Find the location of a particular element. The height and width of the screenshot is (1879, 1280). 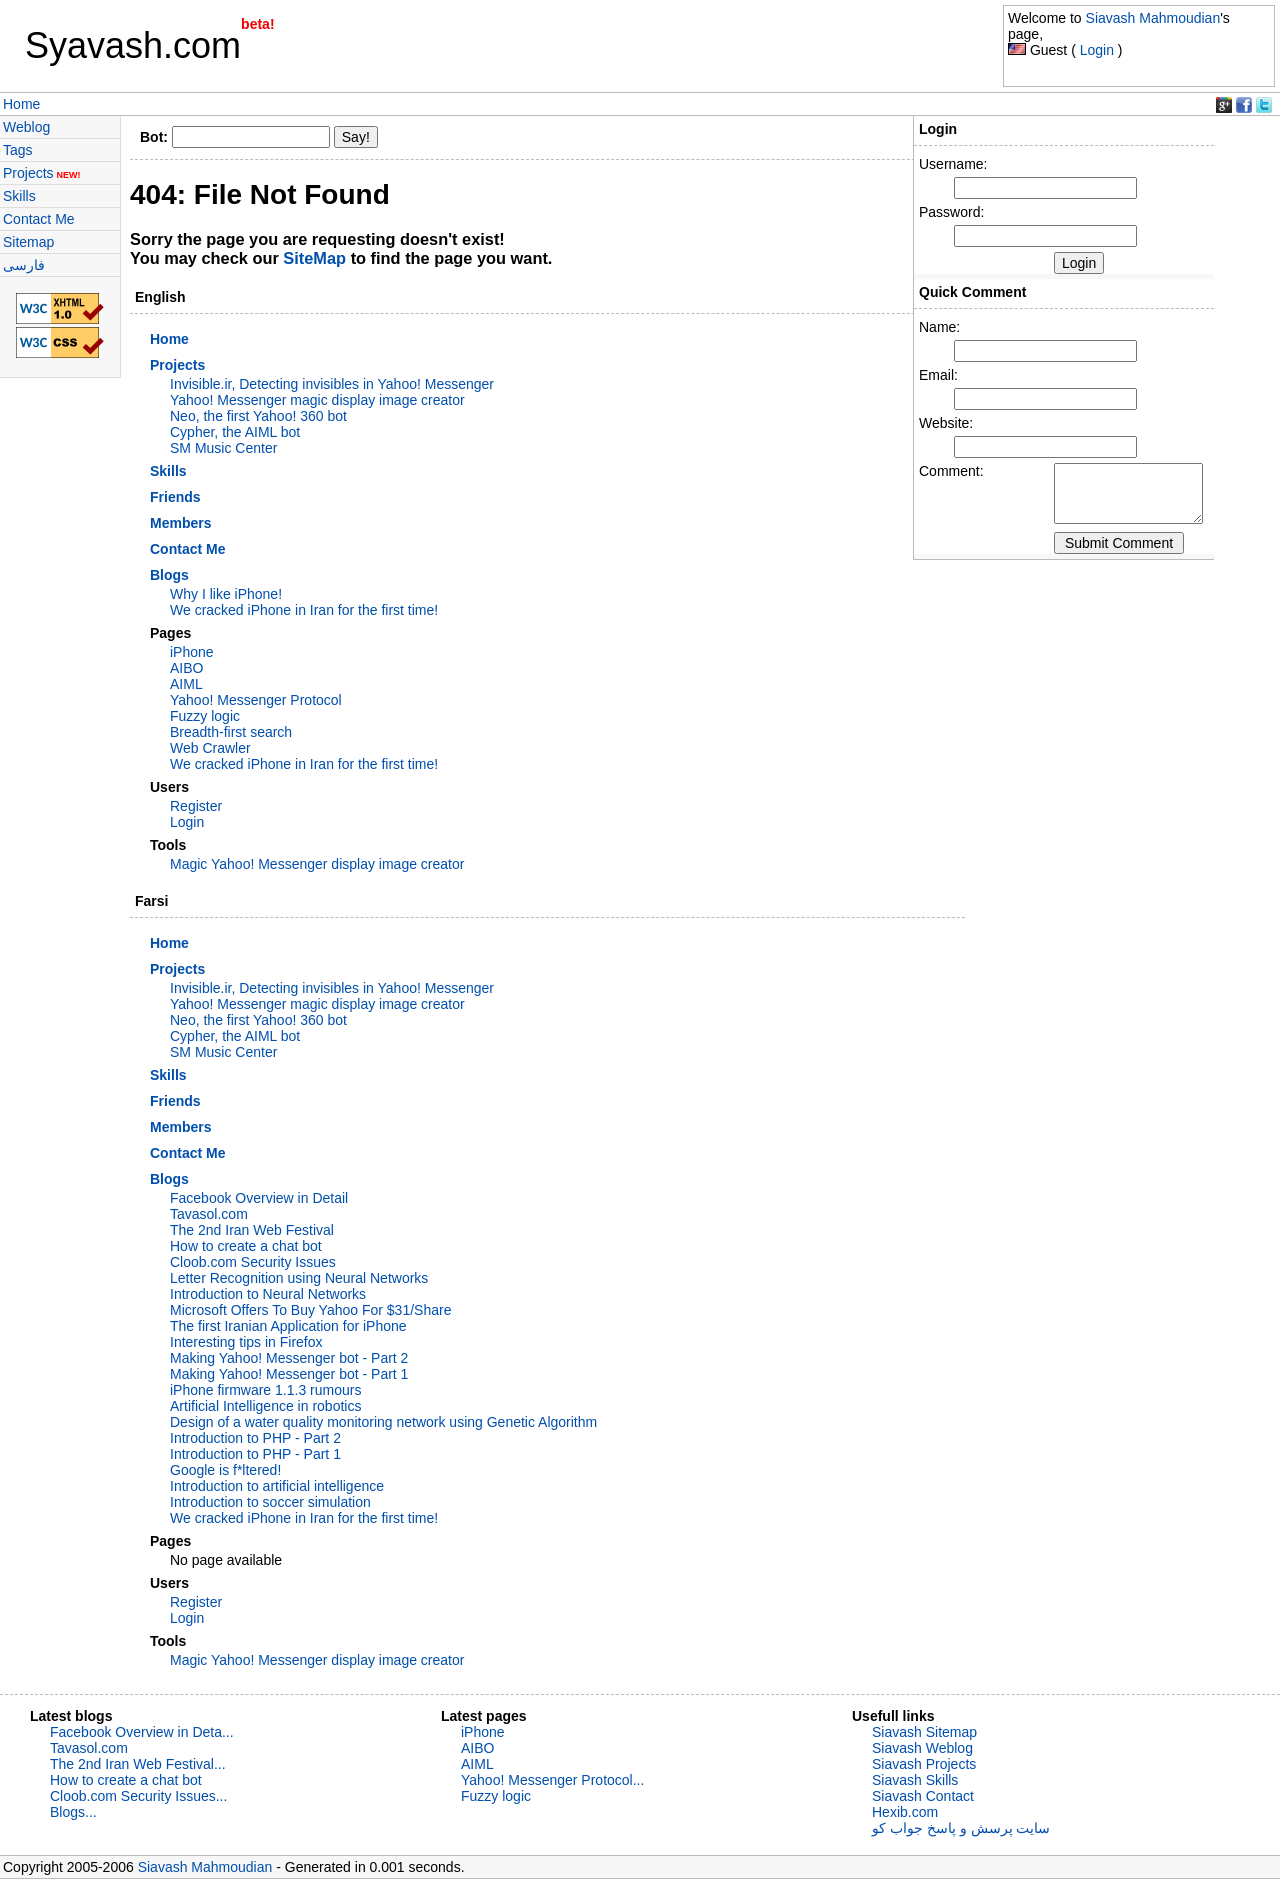

Cloob.com Security Issues... is located at coordinates (138, 1796).